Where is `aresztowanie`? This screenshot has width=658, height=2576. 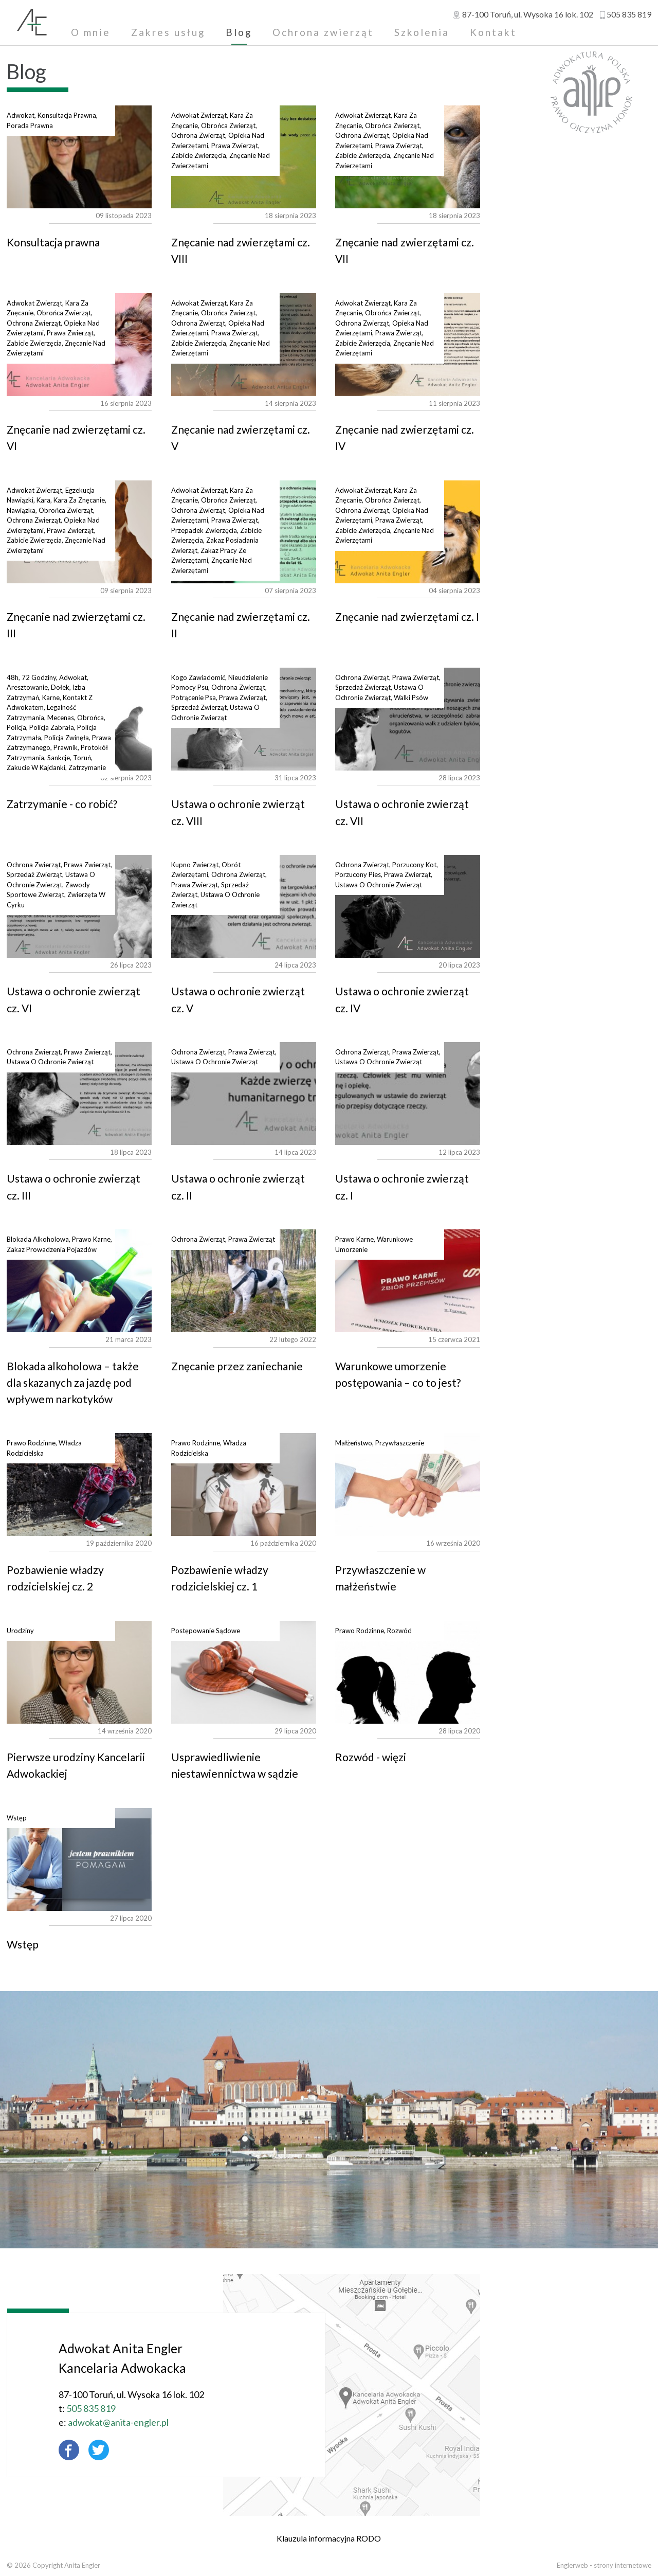 aresztowanie is located at coordinates (27, 687).